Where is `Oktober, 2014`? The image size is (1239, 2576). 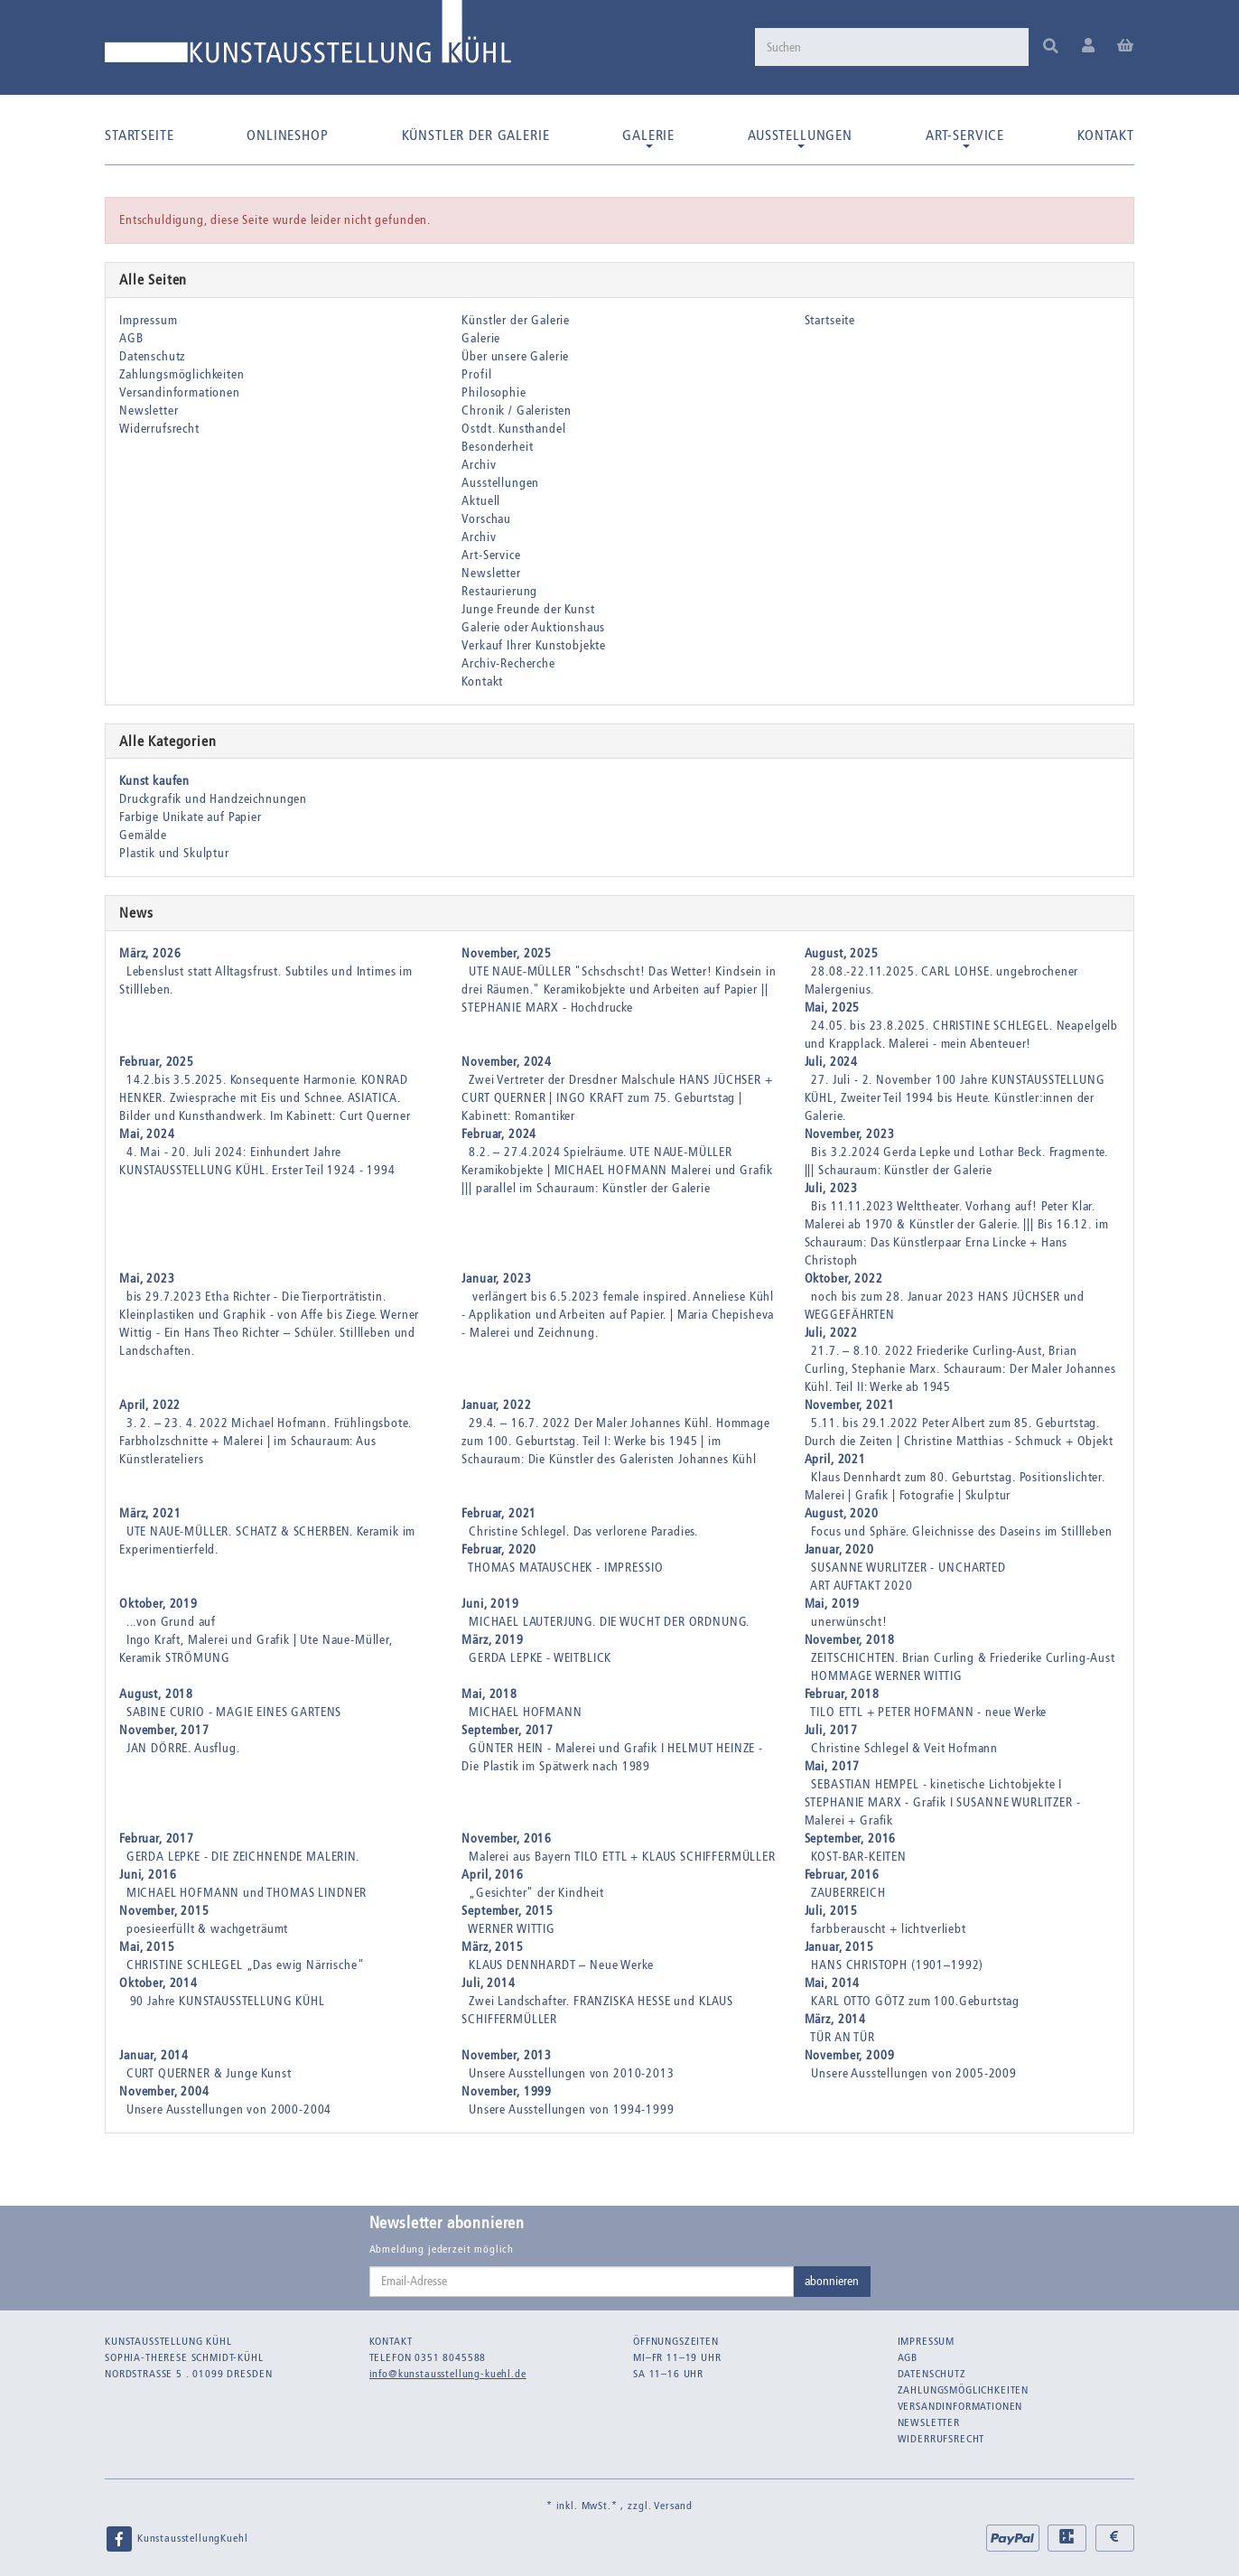 Oktober, 2014 is located at coordinates (158, 1983).